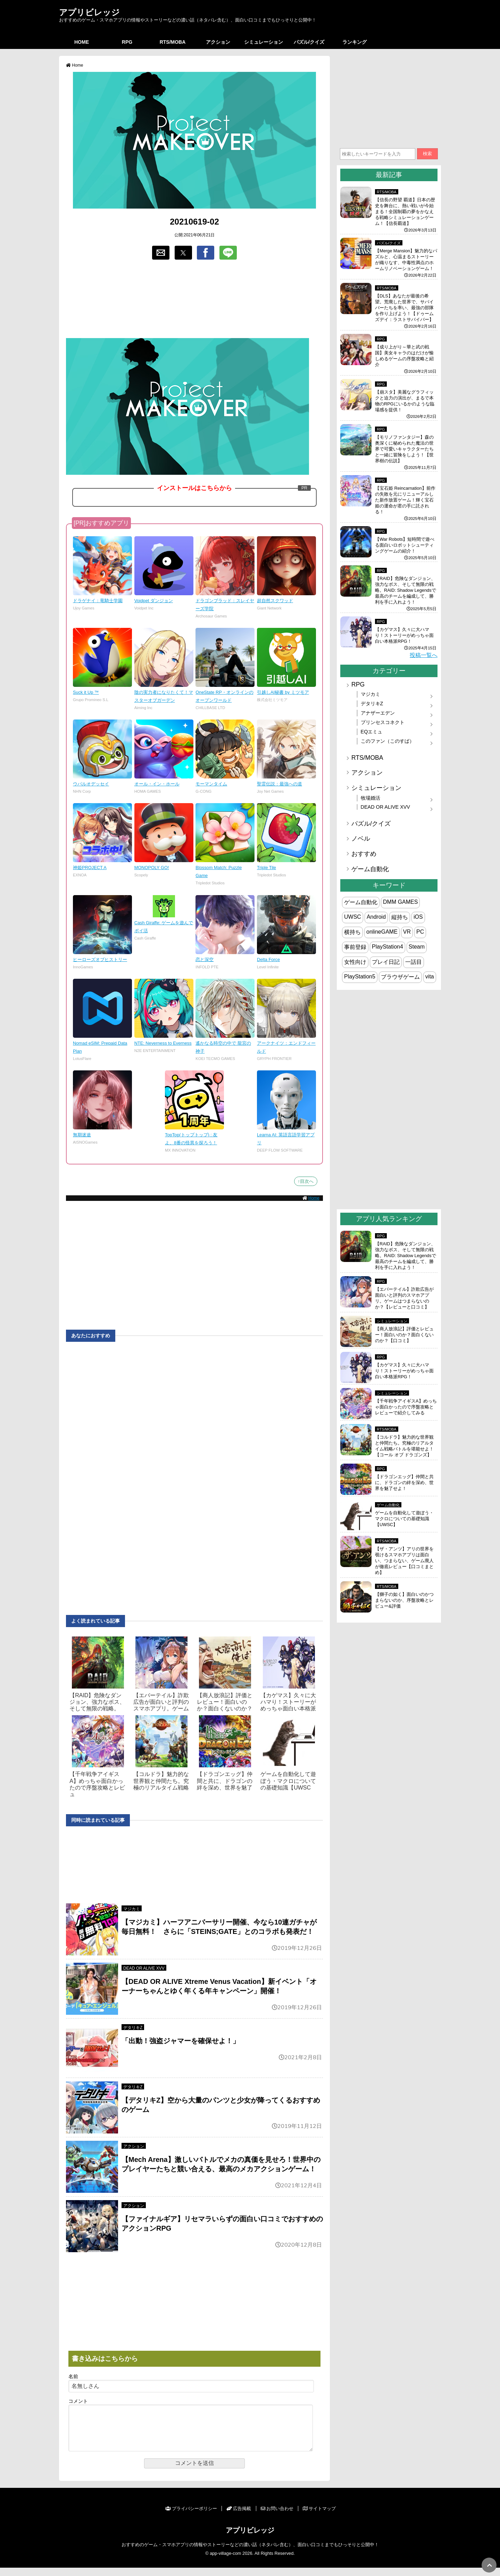 This screenshot has height=2576, width=500. Describe the element at coordinates (319, 2516) in the screenshot. I see `サイトマップ` at that location.